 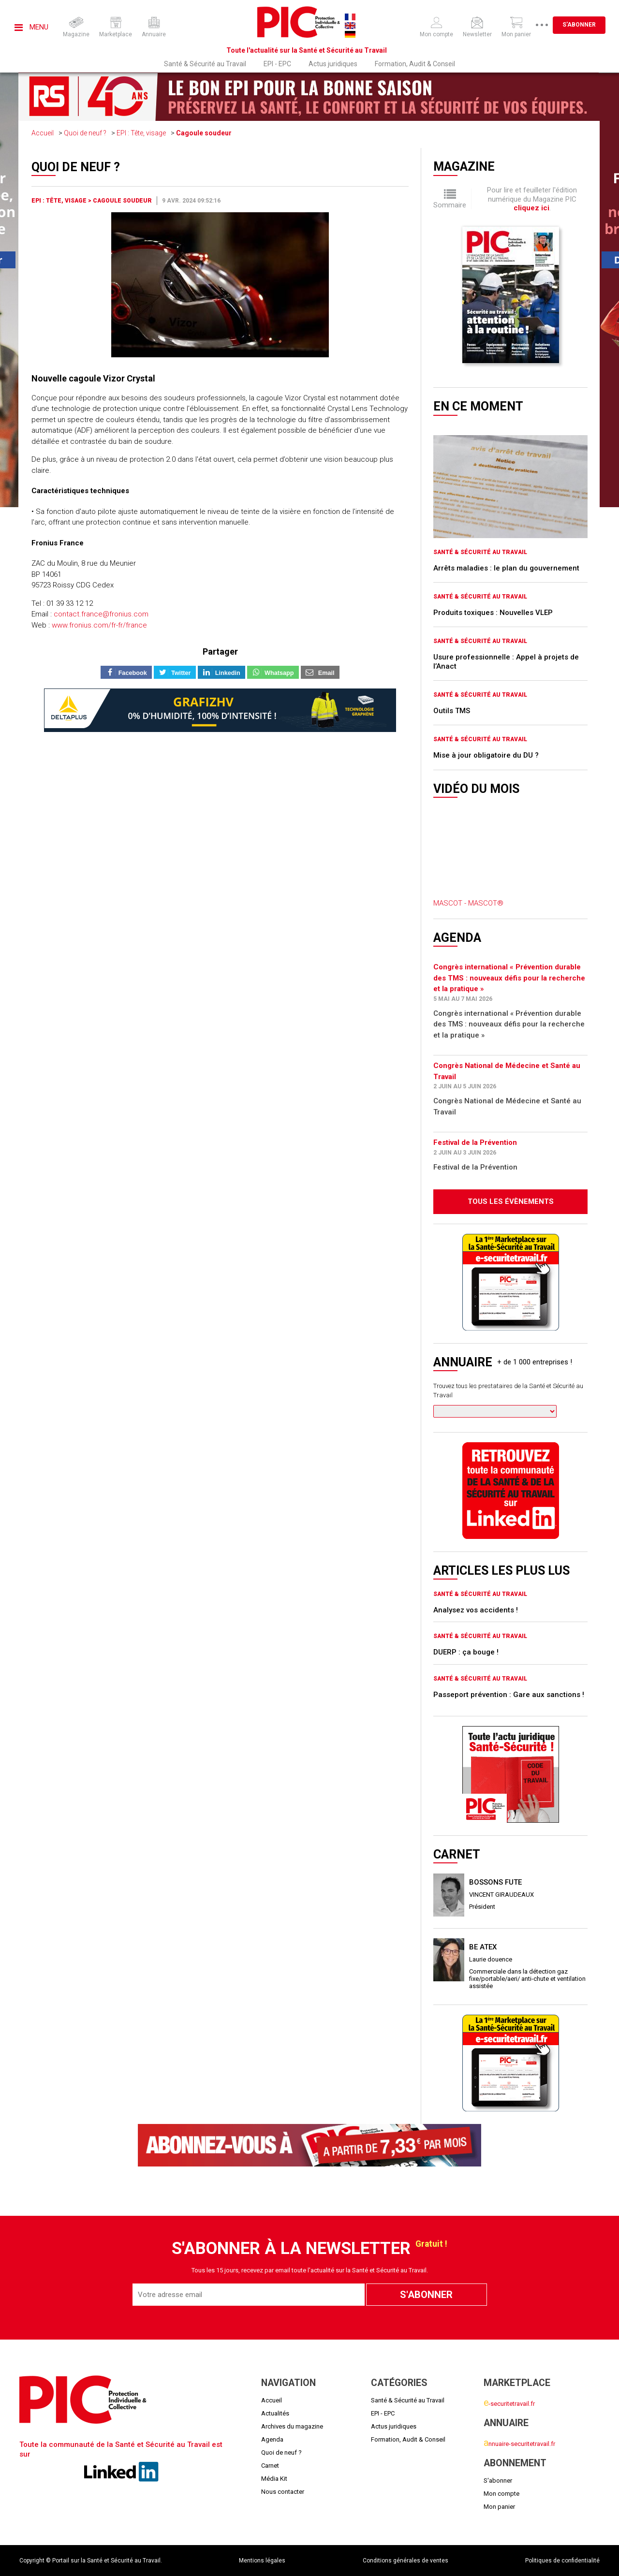 I want to click on Actualités, so click(x=275, y=2413).